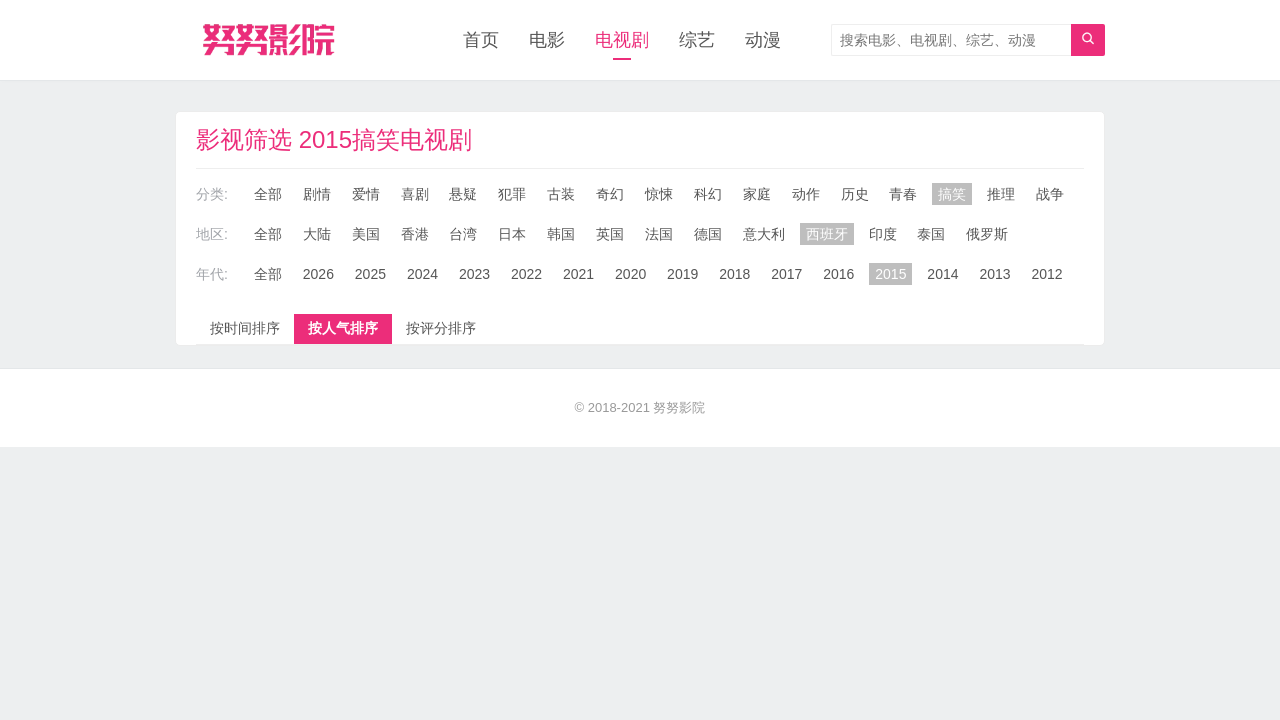 This screenshot has height=720, width=1280. I want to click on 2019, so click(682, 274).